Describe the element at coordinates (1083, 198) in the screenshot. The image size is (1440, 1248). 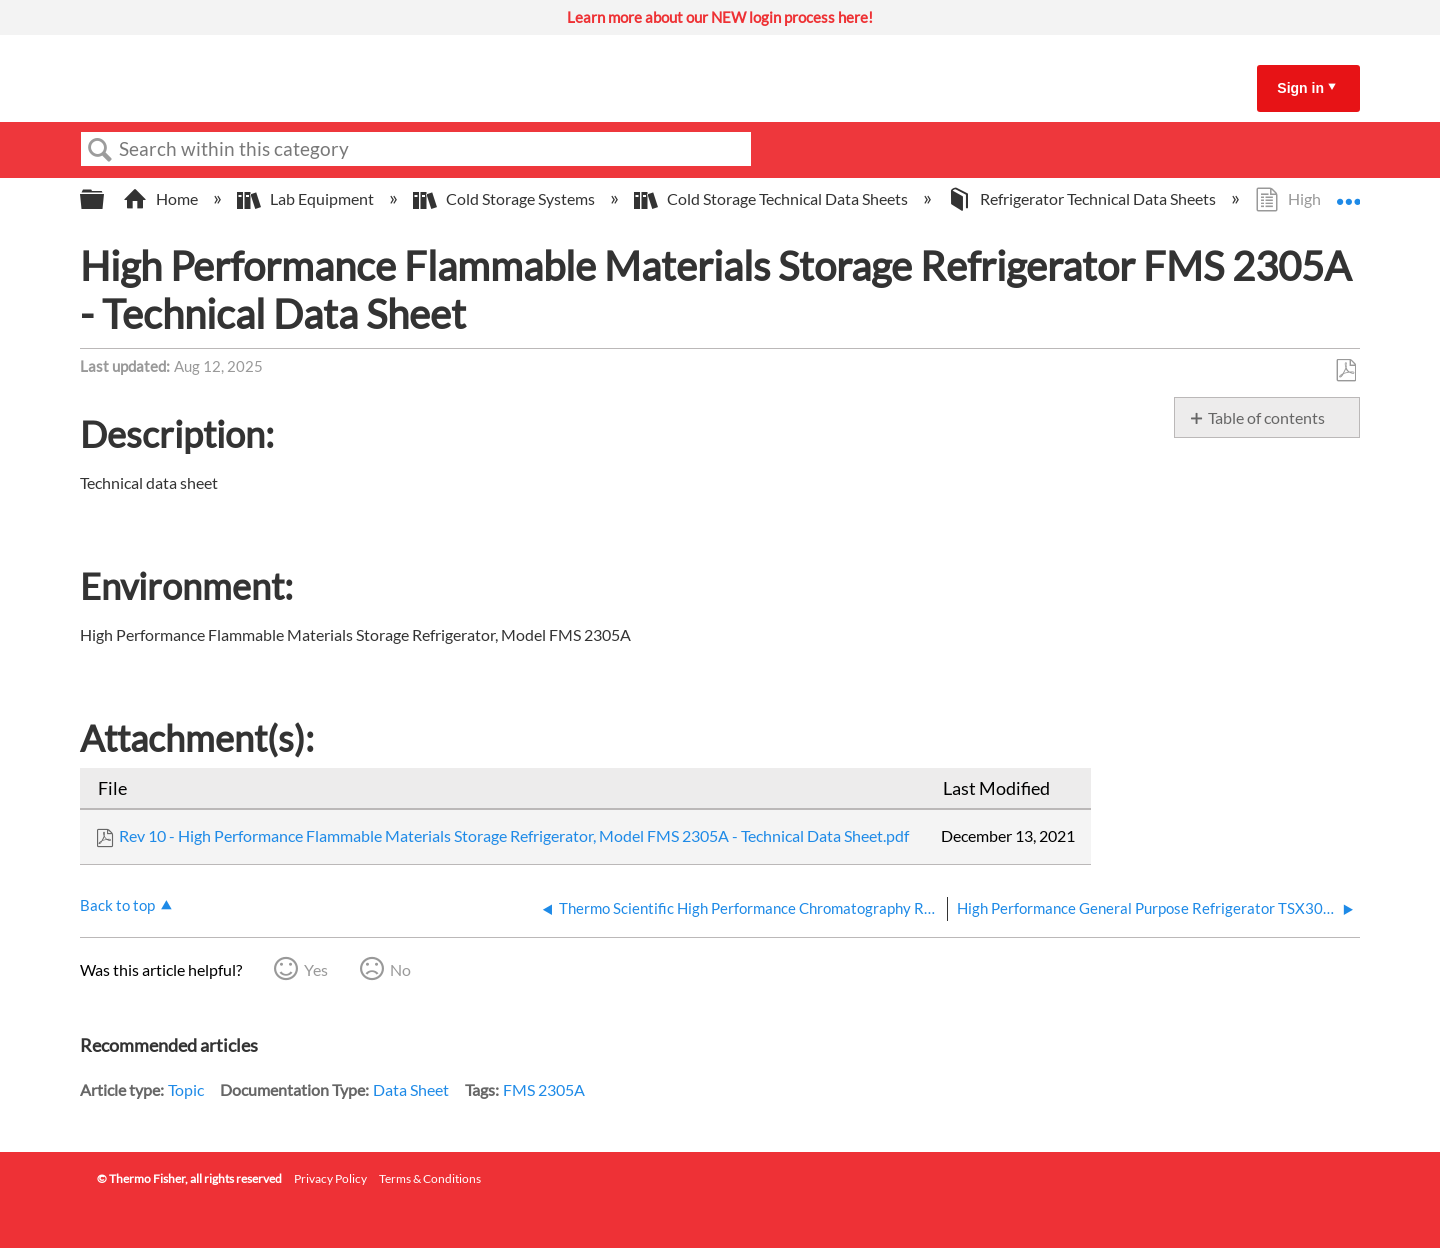
I see `Refrigerator Technical Data Sheets` at that location.